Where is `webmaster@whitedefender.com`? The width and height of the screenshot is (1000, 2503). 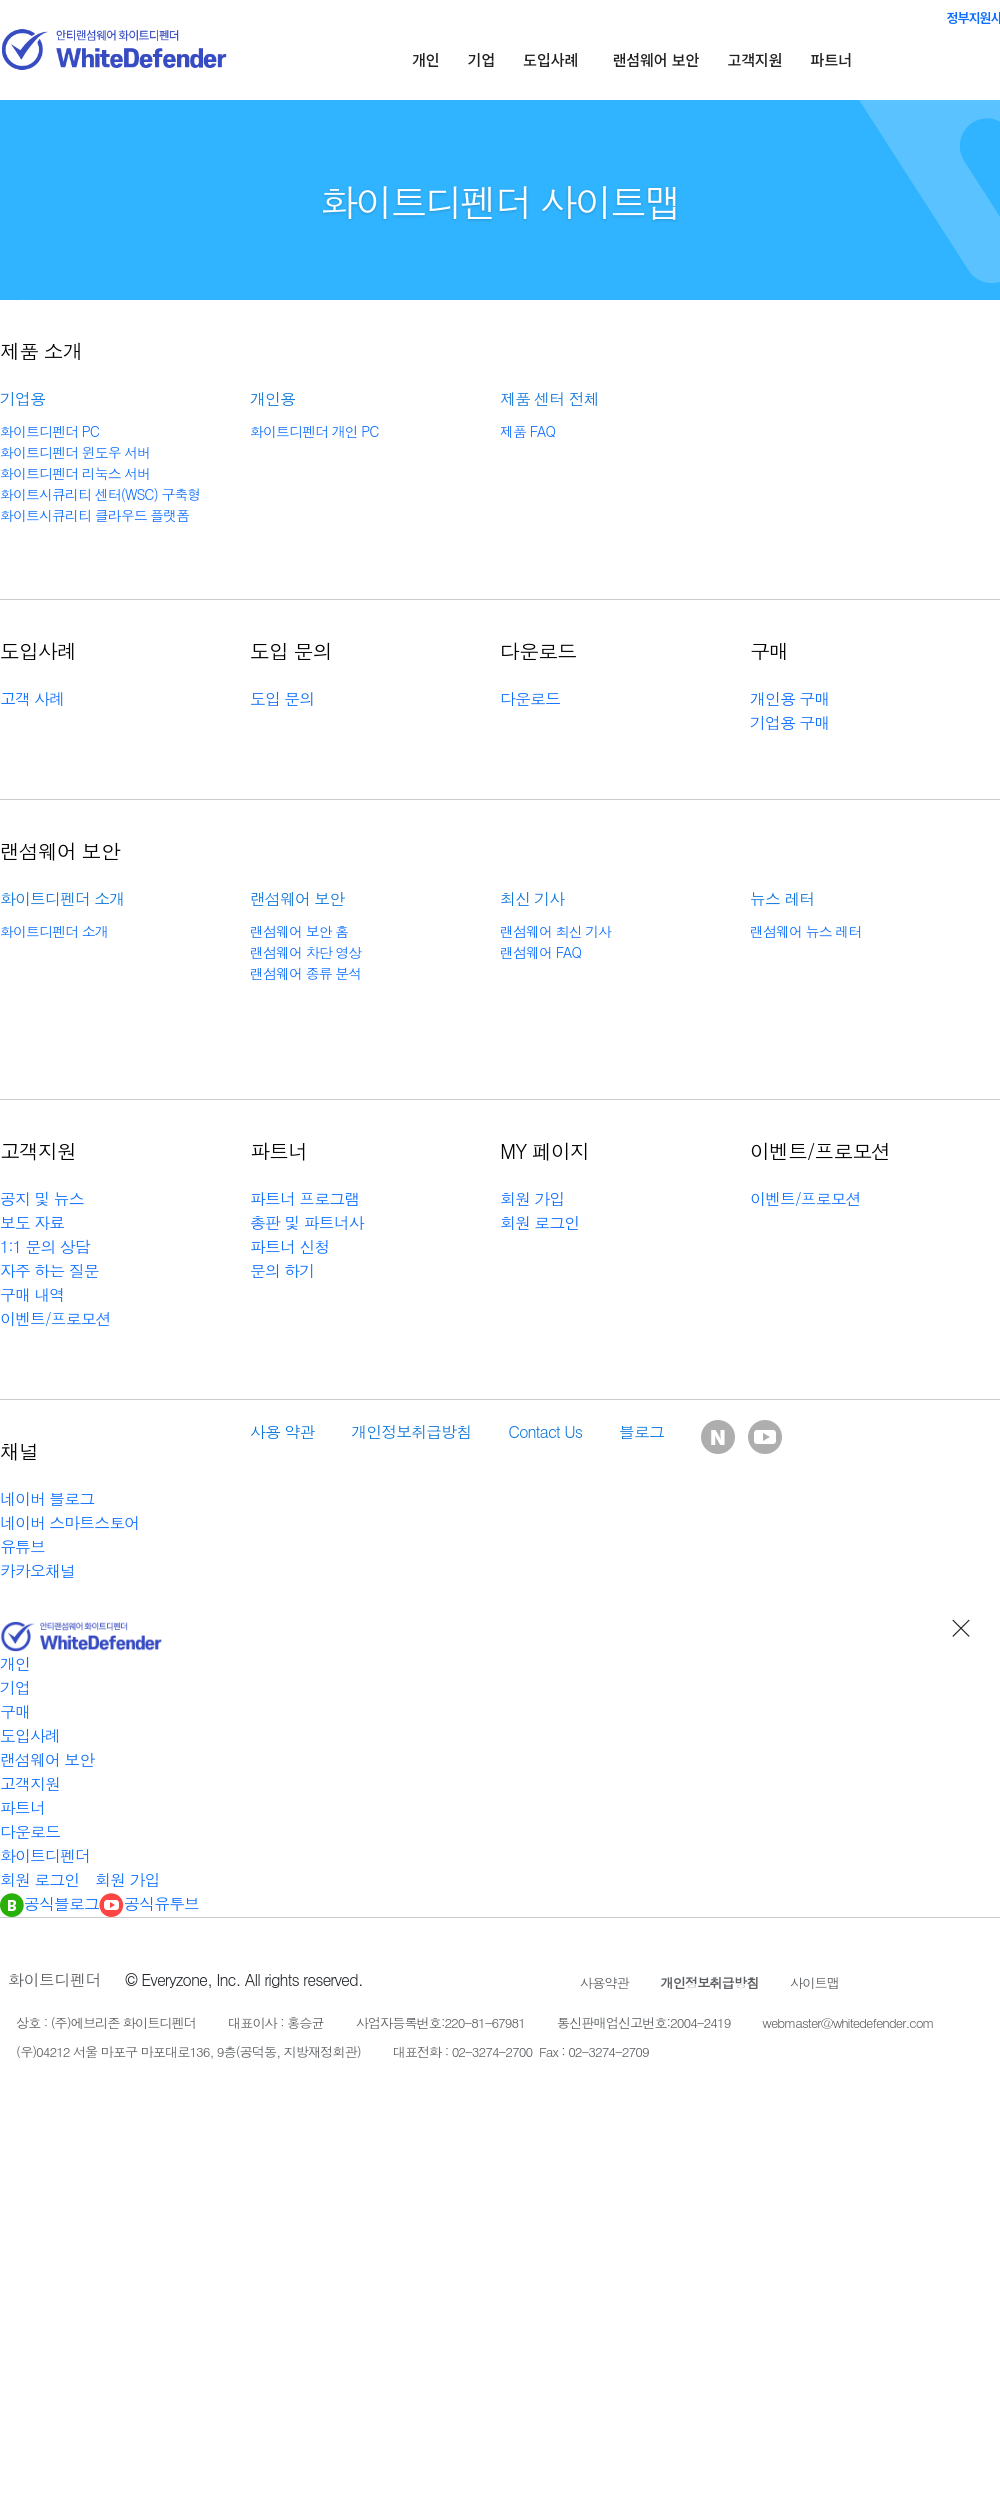
webmaster@whitedefender.com is located at coordinates (847, 2022).